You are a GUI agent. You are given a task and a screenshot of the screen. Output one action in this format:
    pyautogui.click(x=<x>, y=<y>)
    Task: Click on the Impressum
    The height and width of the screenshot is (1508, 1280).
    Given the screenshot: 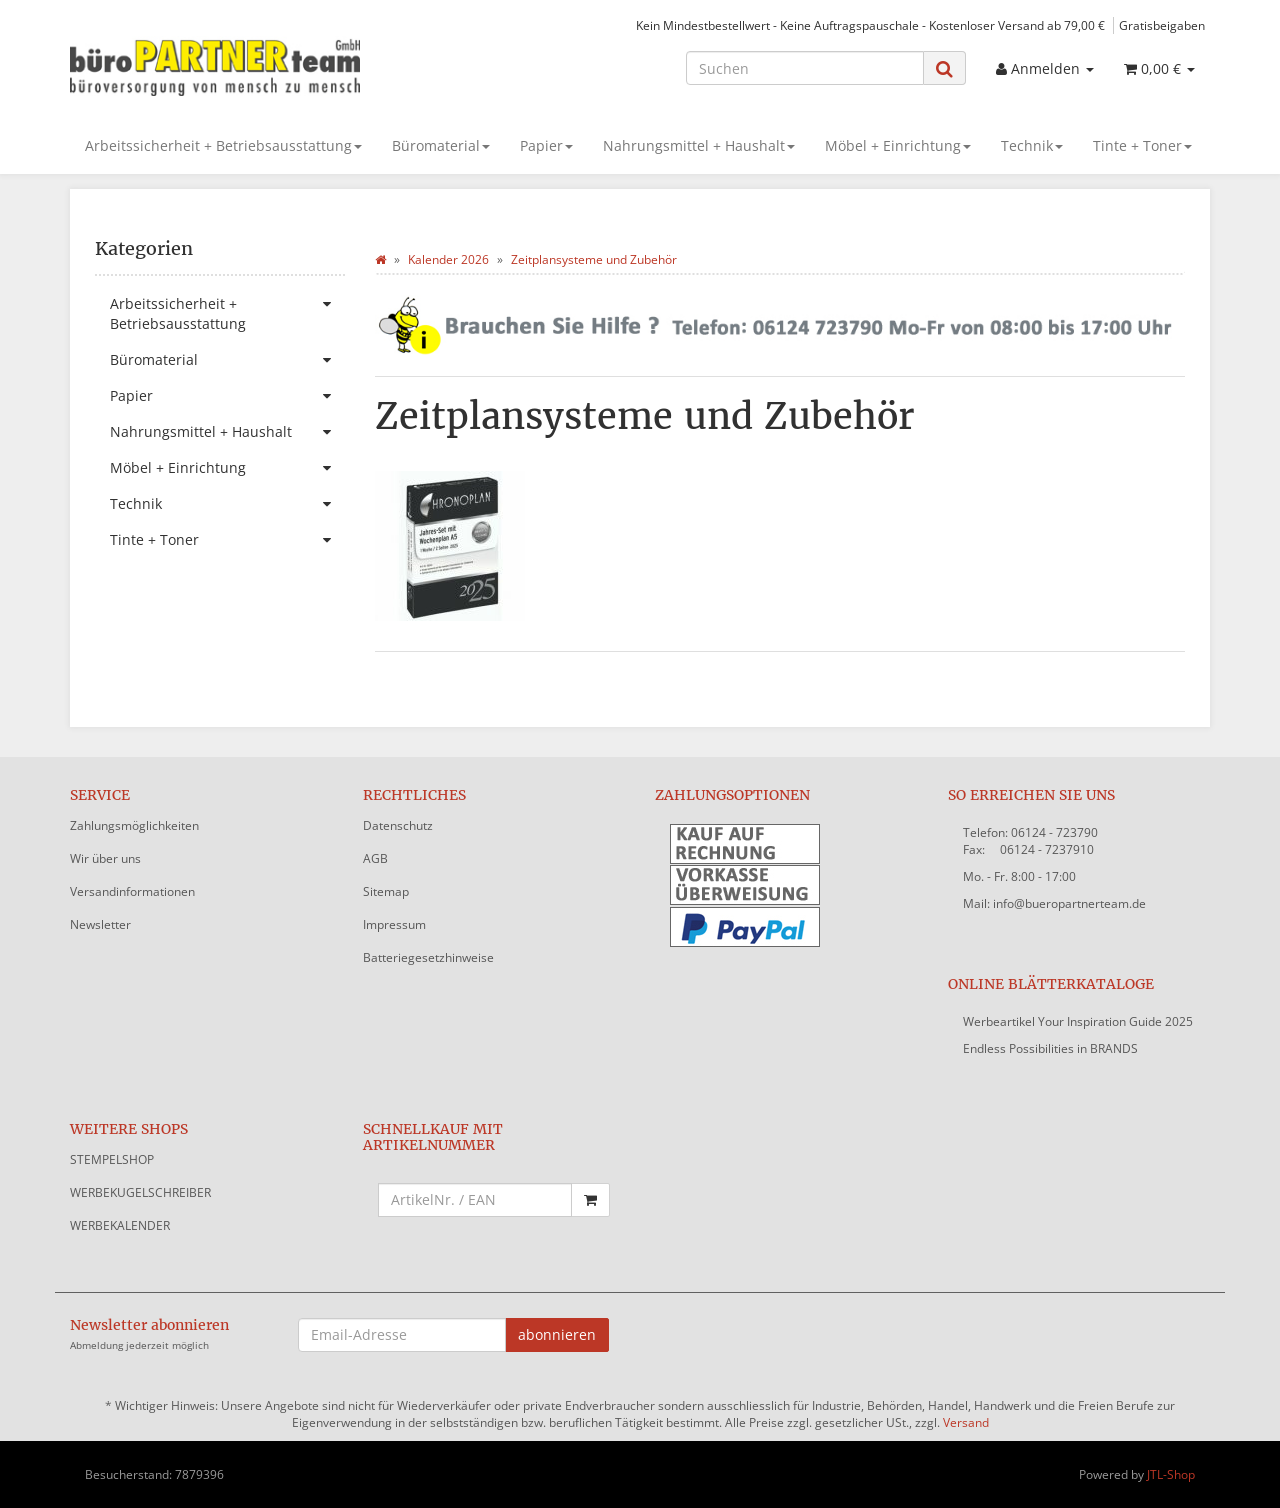 What is the action you would take?
    pyautogui.click(x=394, y=924)
    